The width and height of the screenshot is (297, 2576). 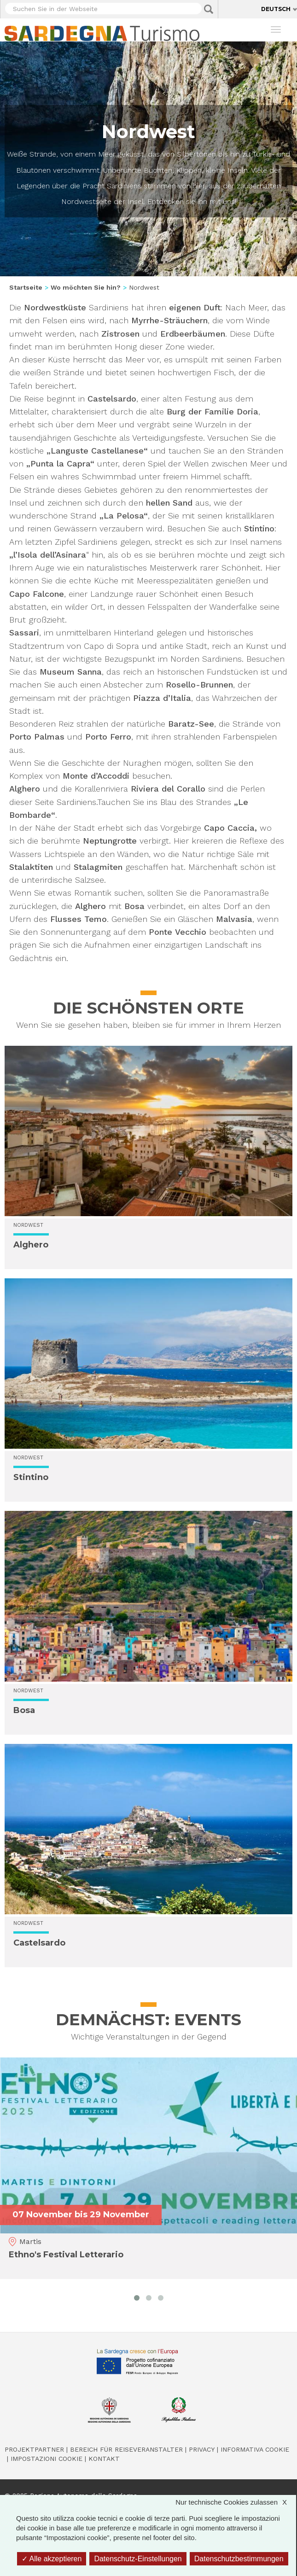 I want to click on Datenschutzbestimmungen [link], so click(x=239, y=2559).